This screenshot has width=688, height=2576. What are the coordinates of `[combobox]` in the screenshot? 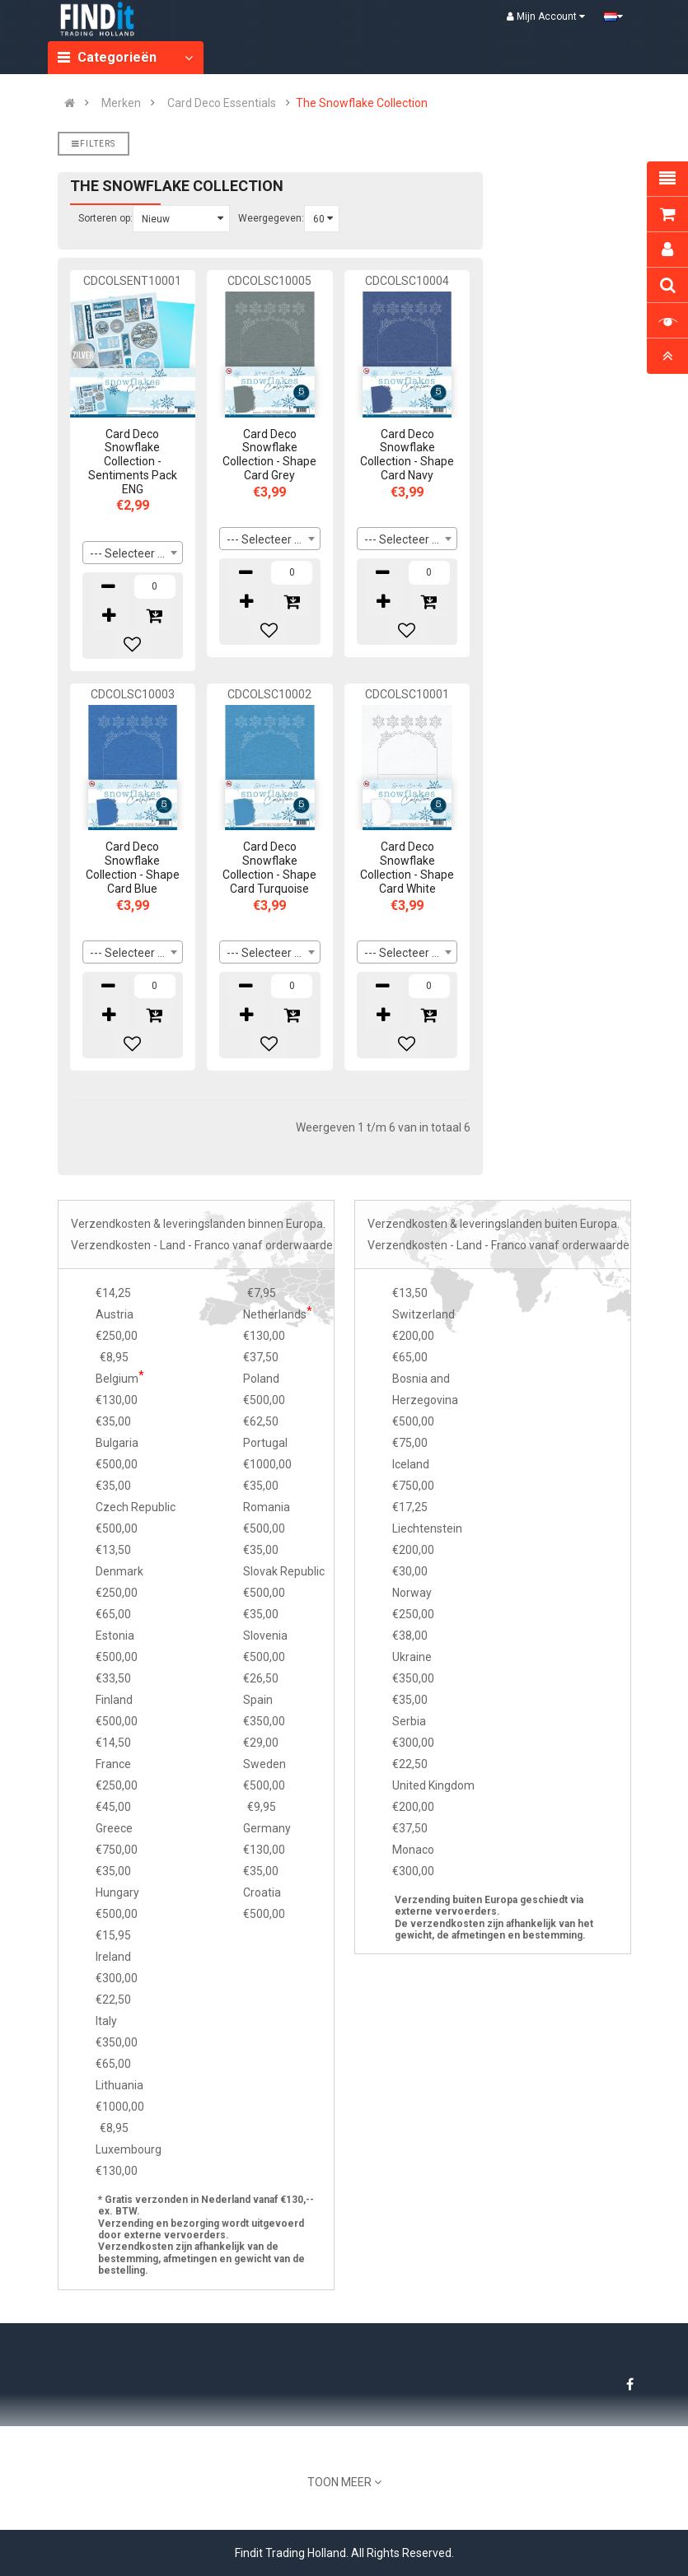 It's located at (133, 552).